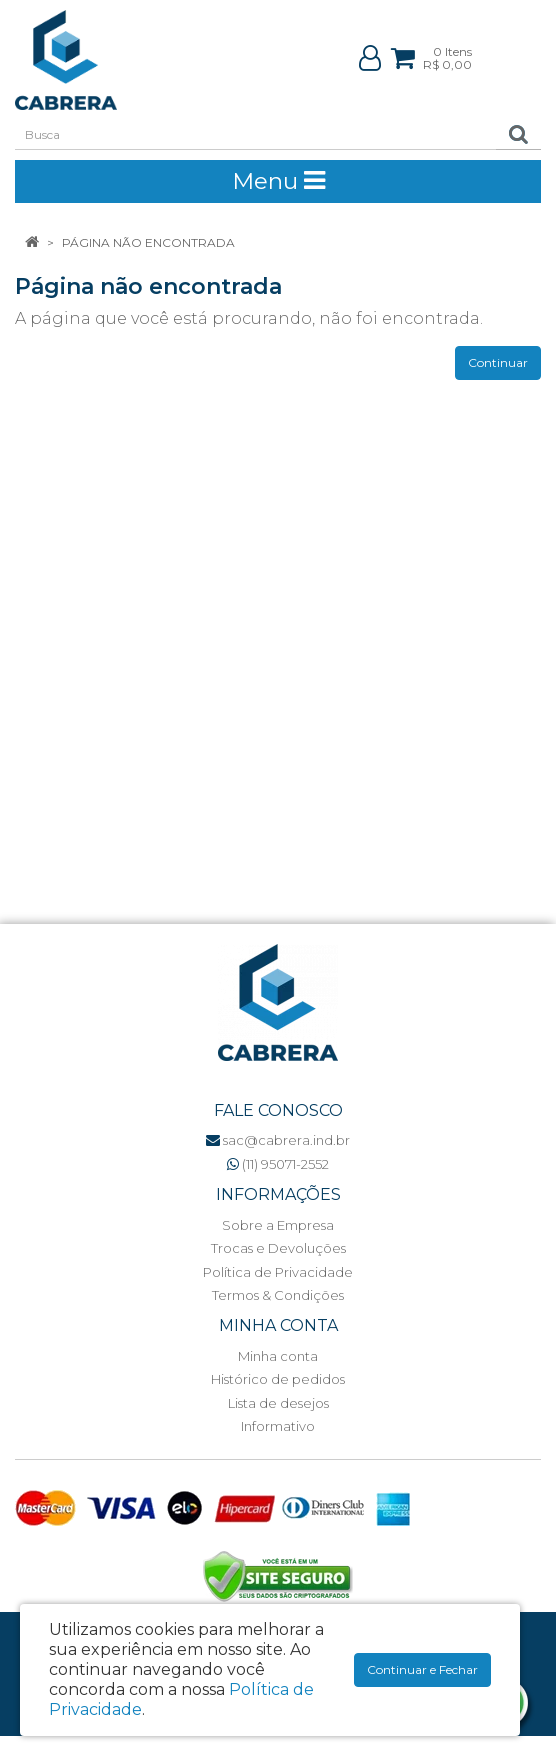  What do you see at coordinates (278, 1164) in the screenshot?
I see `(11) 95071-2552` at bounding box center [278, 1164].